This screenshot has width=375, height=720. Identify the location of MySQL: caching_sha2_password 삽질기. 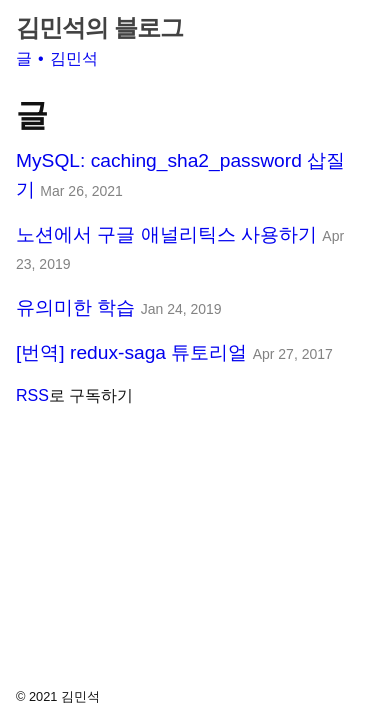
(180, 175).